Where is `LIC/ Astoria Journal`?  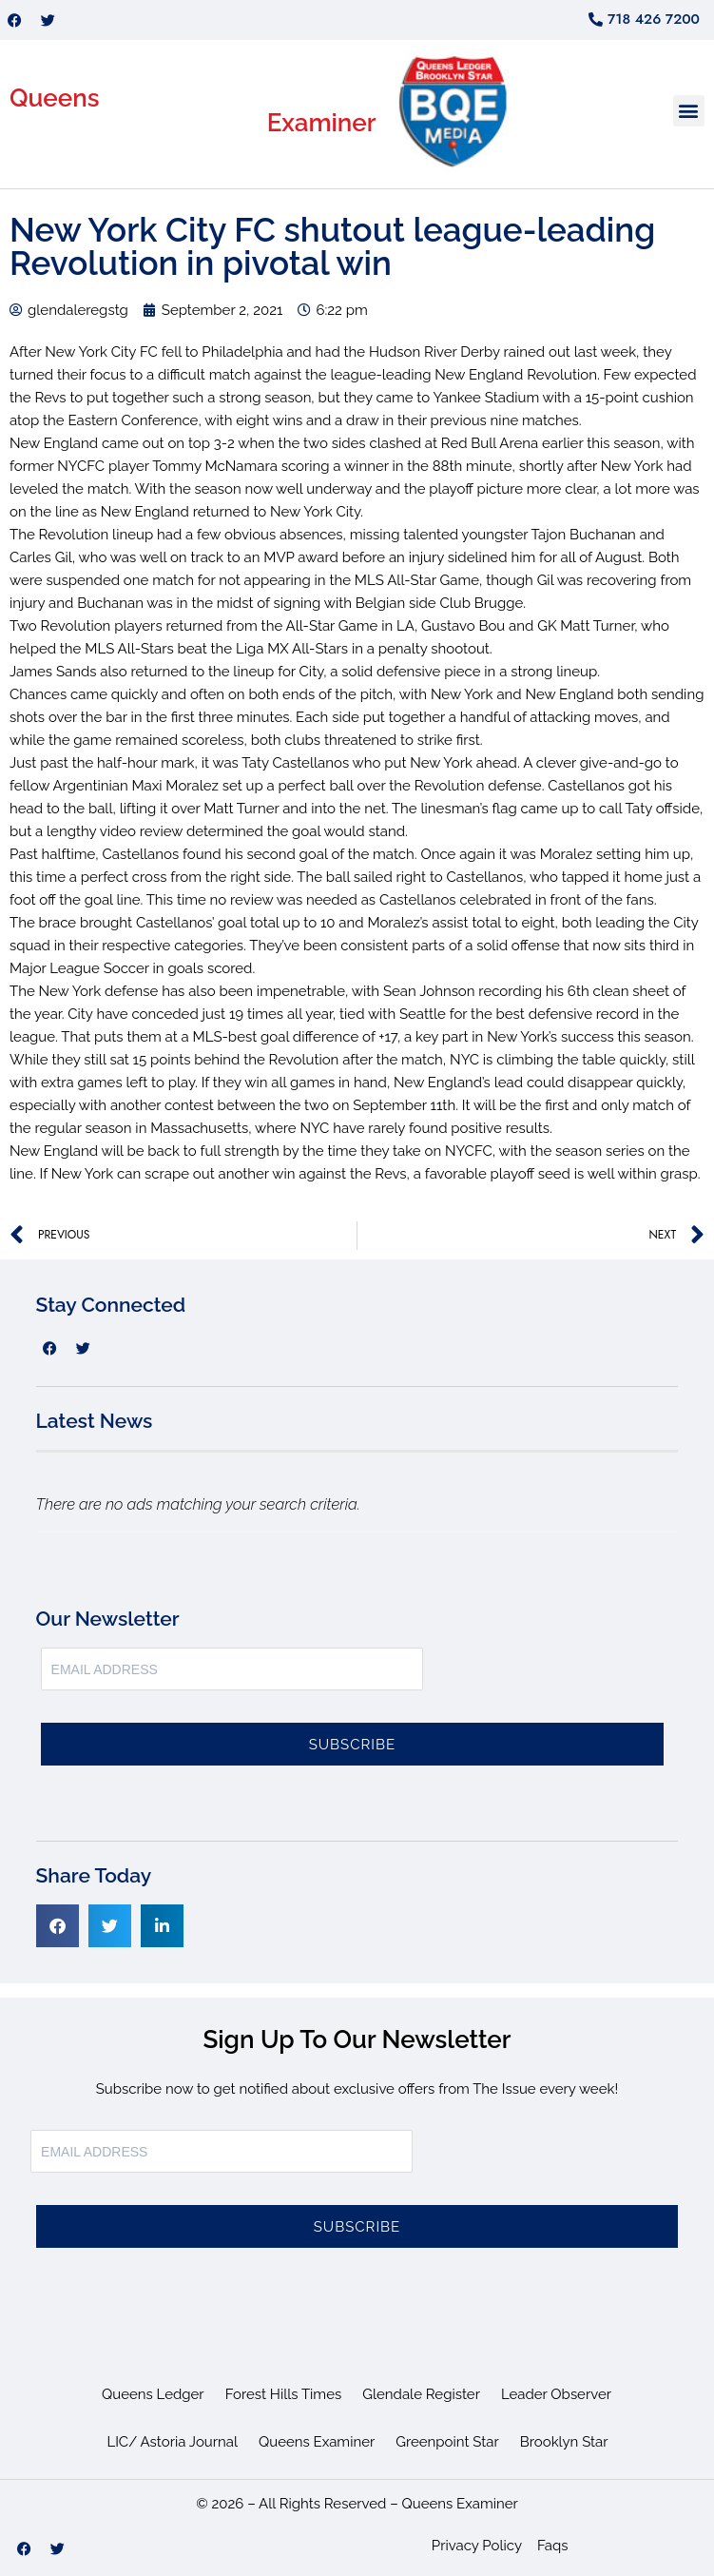
LIC/ Astoria Journal is located at coordinates (172, 2441).